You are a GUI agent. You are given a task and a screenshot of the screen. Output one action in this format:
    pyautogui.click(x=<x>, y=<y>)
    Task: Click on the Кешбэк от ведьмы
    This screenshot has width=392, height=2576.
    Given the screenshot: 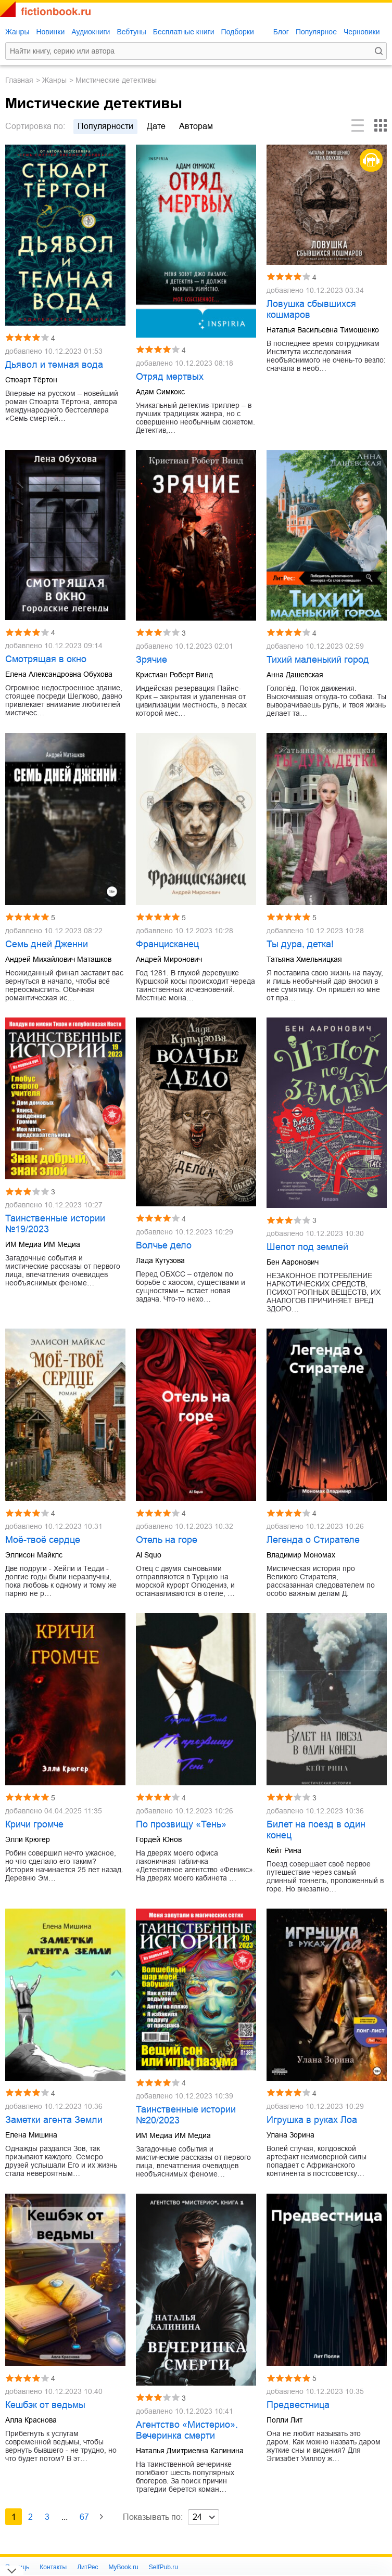 What is the action you would take?
    pyautogui.click(x=45, y=2405)
    